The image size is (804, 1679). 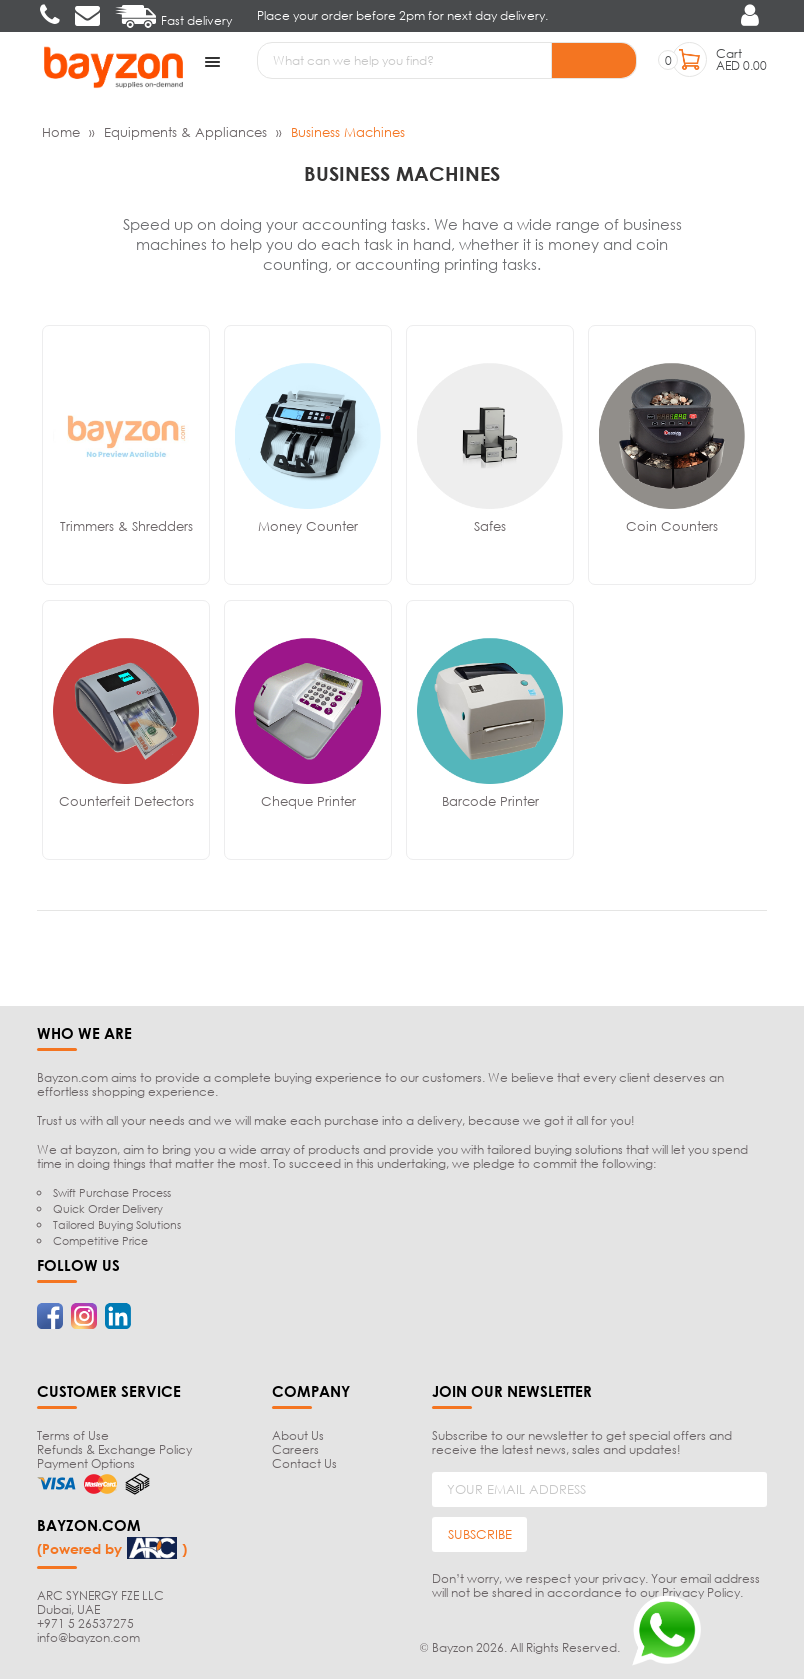 What do you see at coordinates (490, 525) in the screenshot?
I see `Safes` at bounding box center [490, 525].